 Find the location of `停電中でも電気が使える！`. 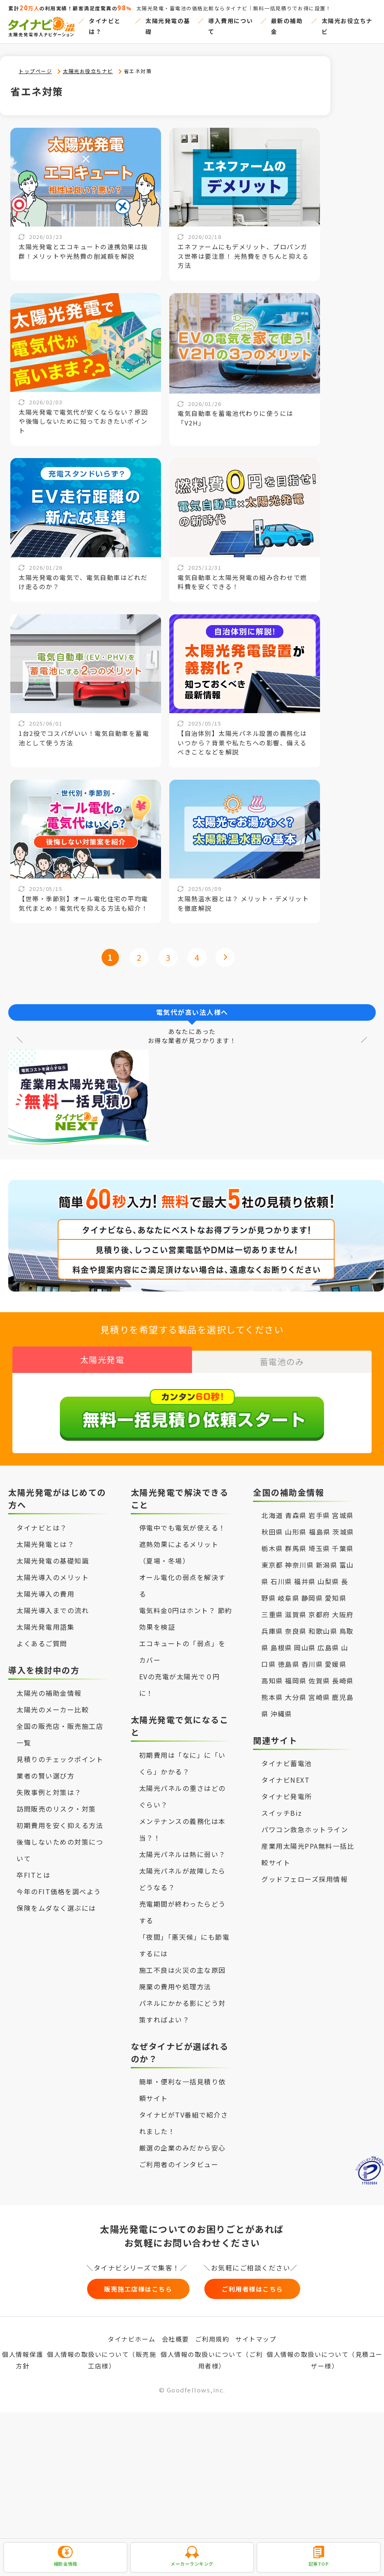

停電中でも電気が使える！ is located at coordinates (182, 1521).